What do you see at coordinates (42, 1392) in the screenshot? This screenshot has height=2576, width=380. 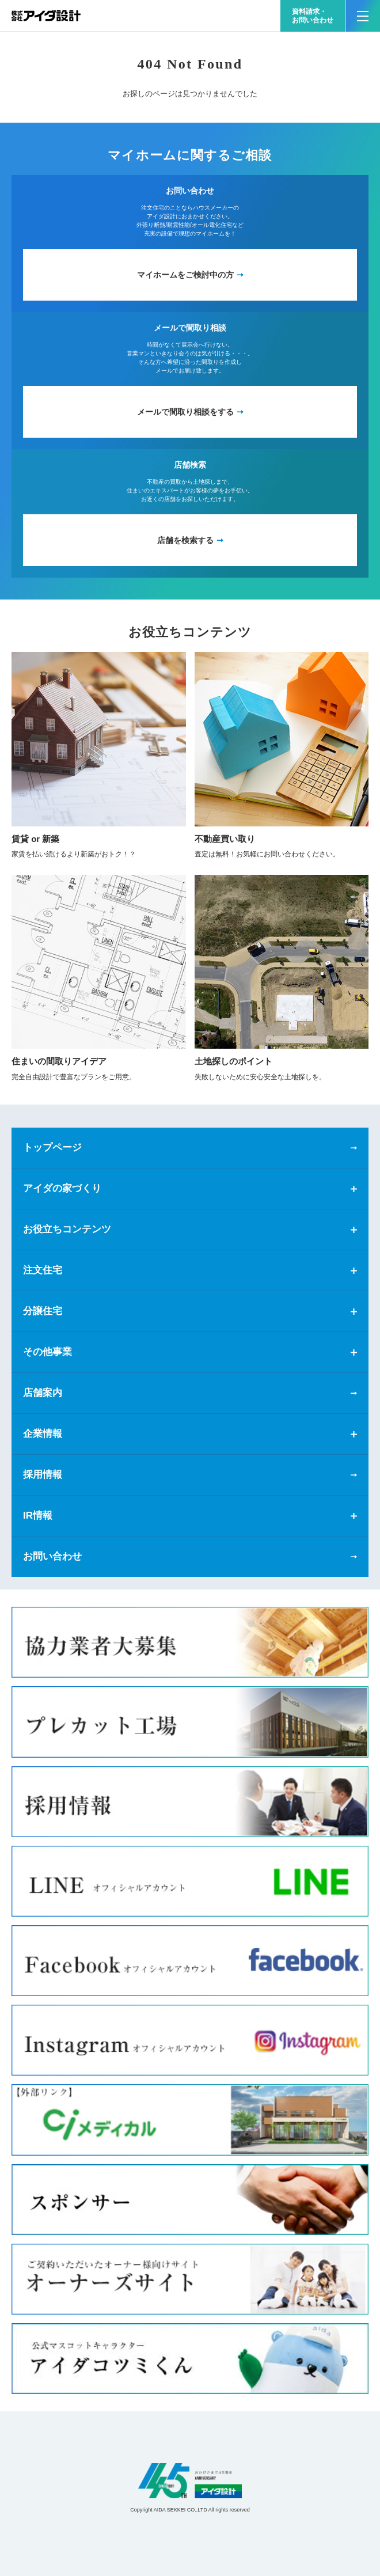 I see `店舗案内` at bounding box center [42, 1392].